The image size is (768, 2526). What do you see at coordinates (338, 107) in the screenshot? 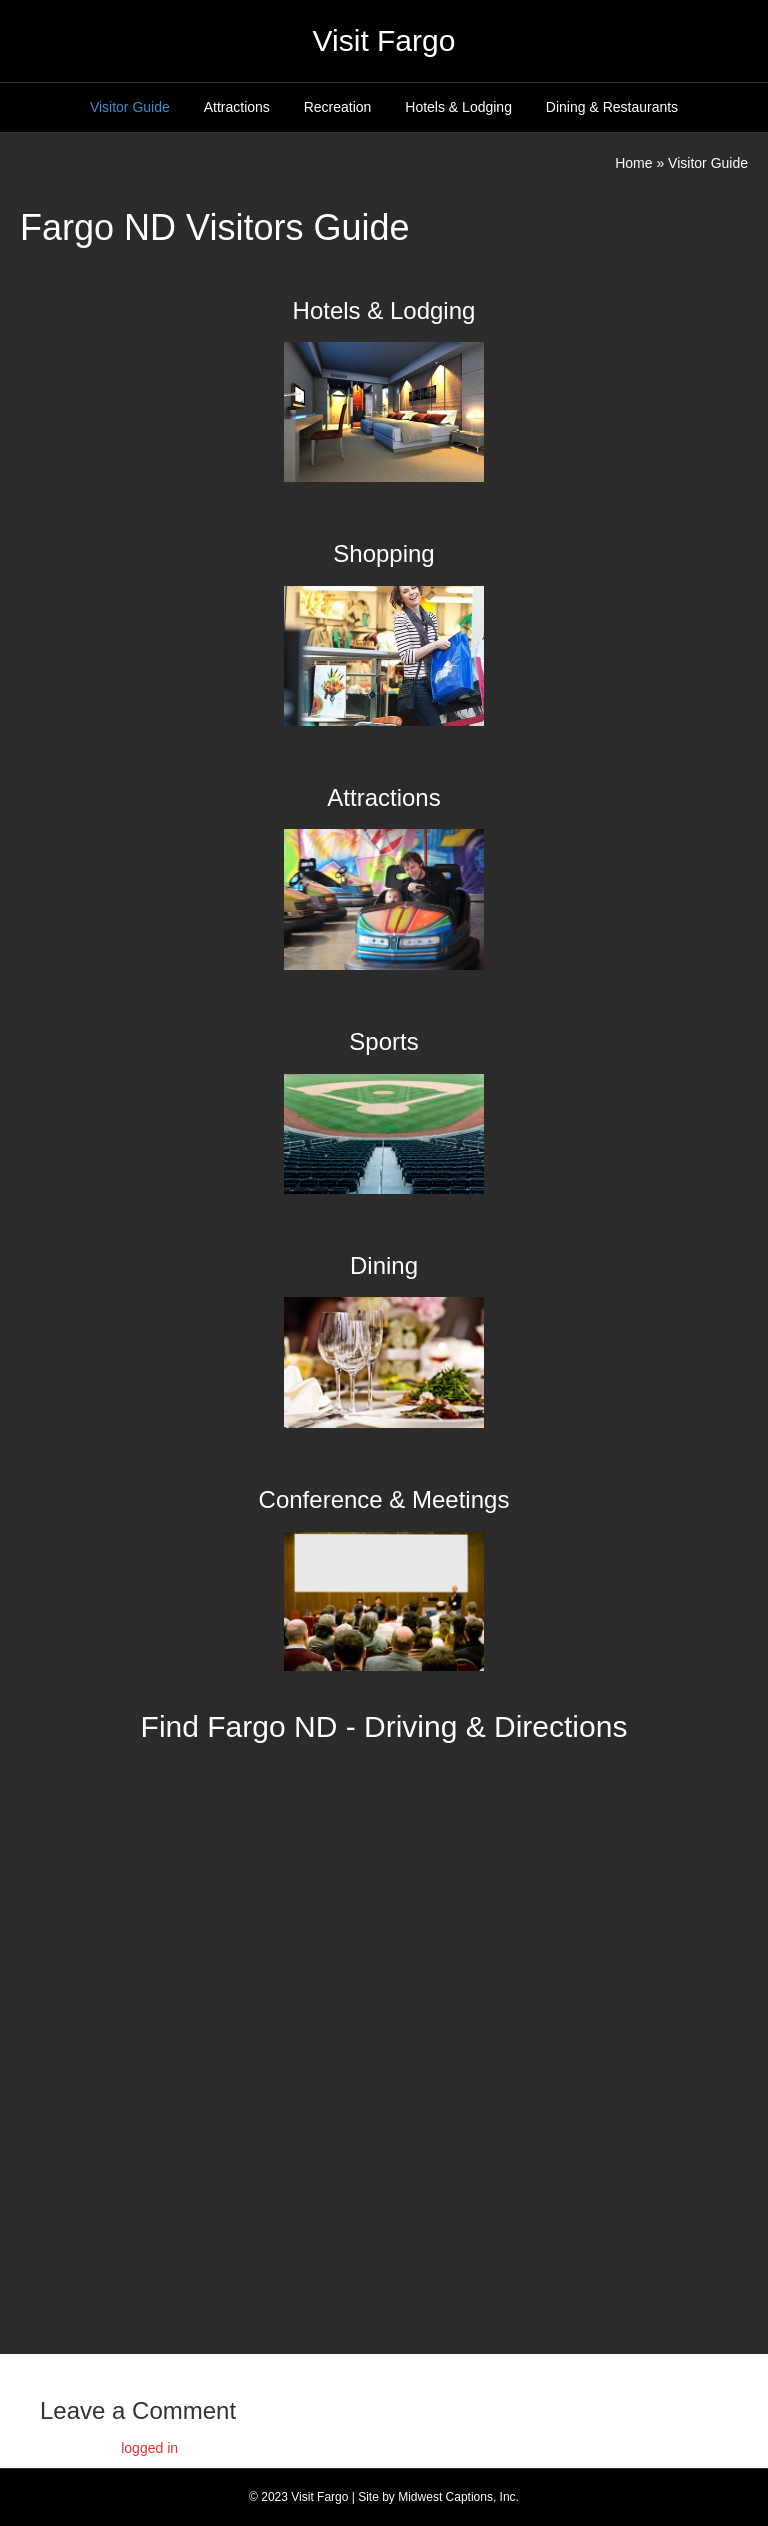
I see `Recreation` at bounding box center [338, 107].